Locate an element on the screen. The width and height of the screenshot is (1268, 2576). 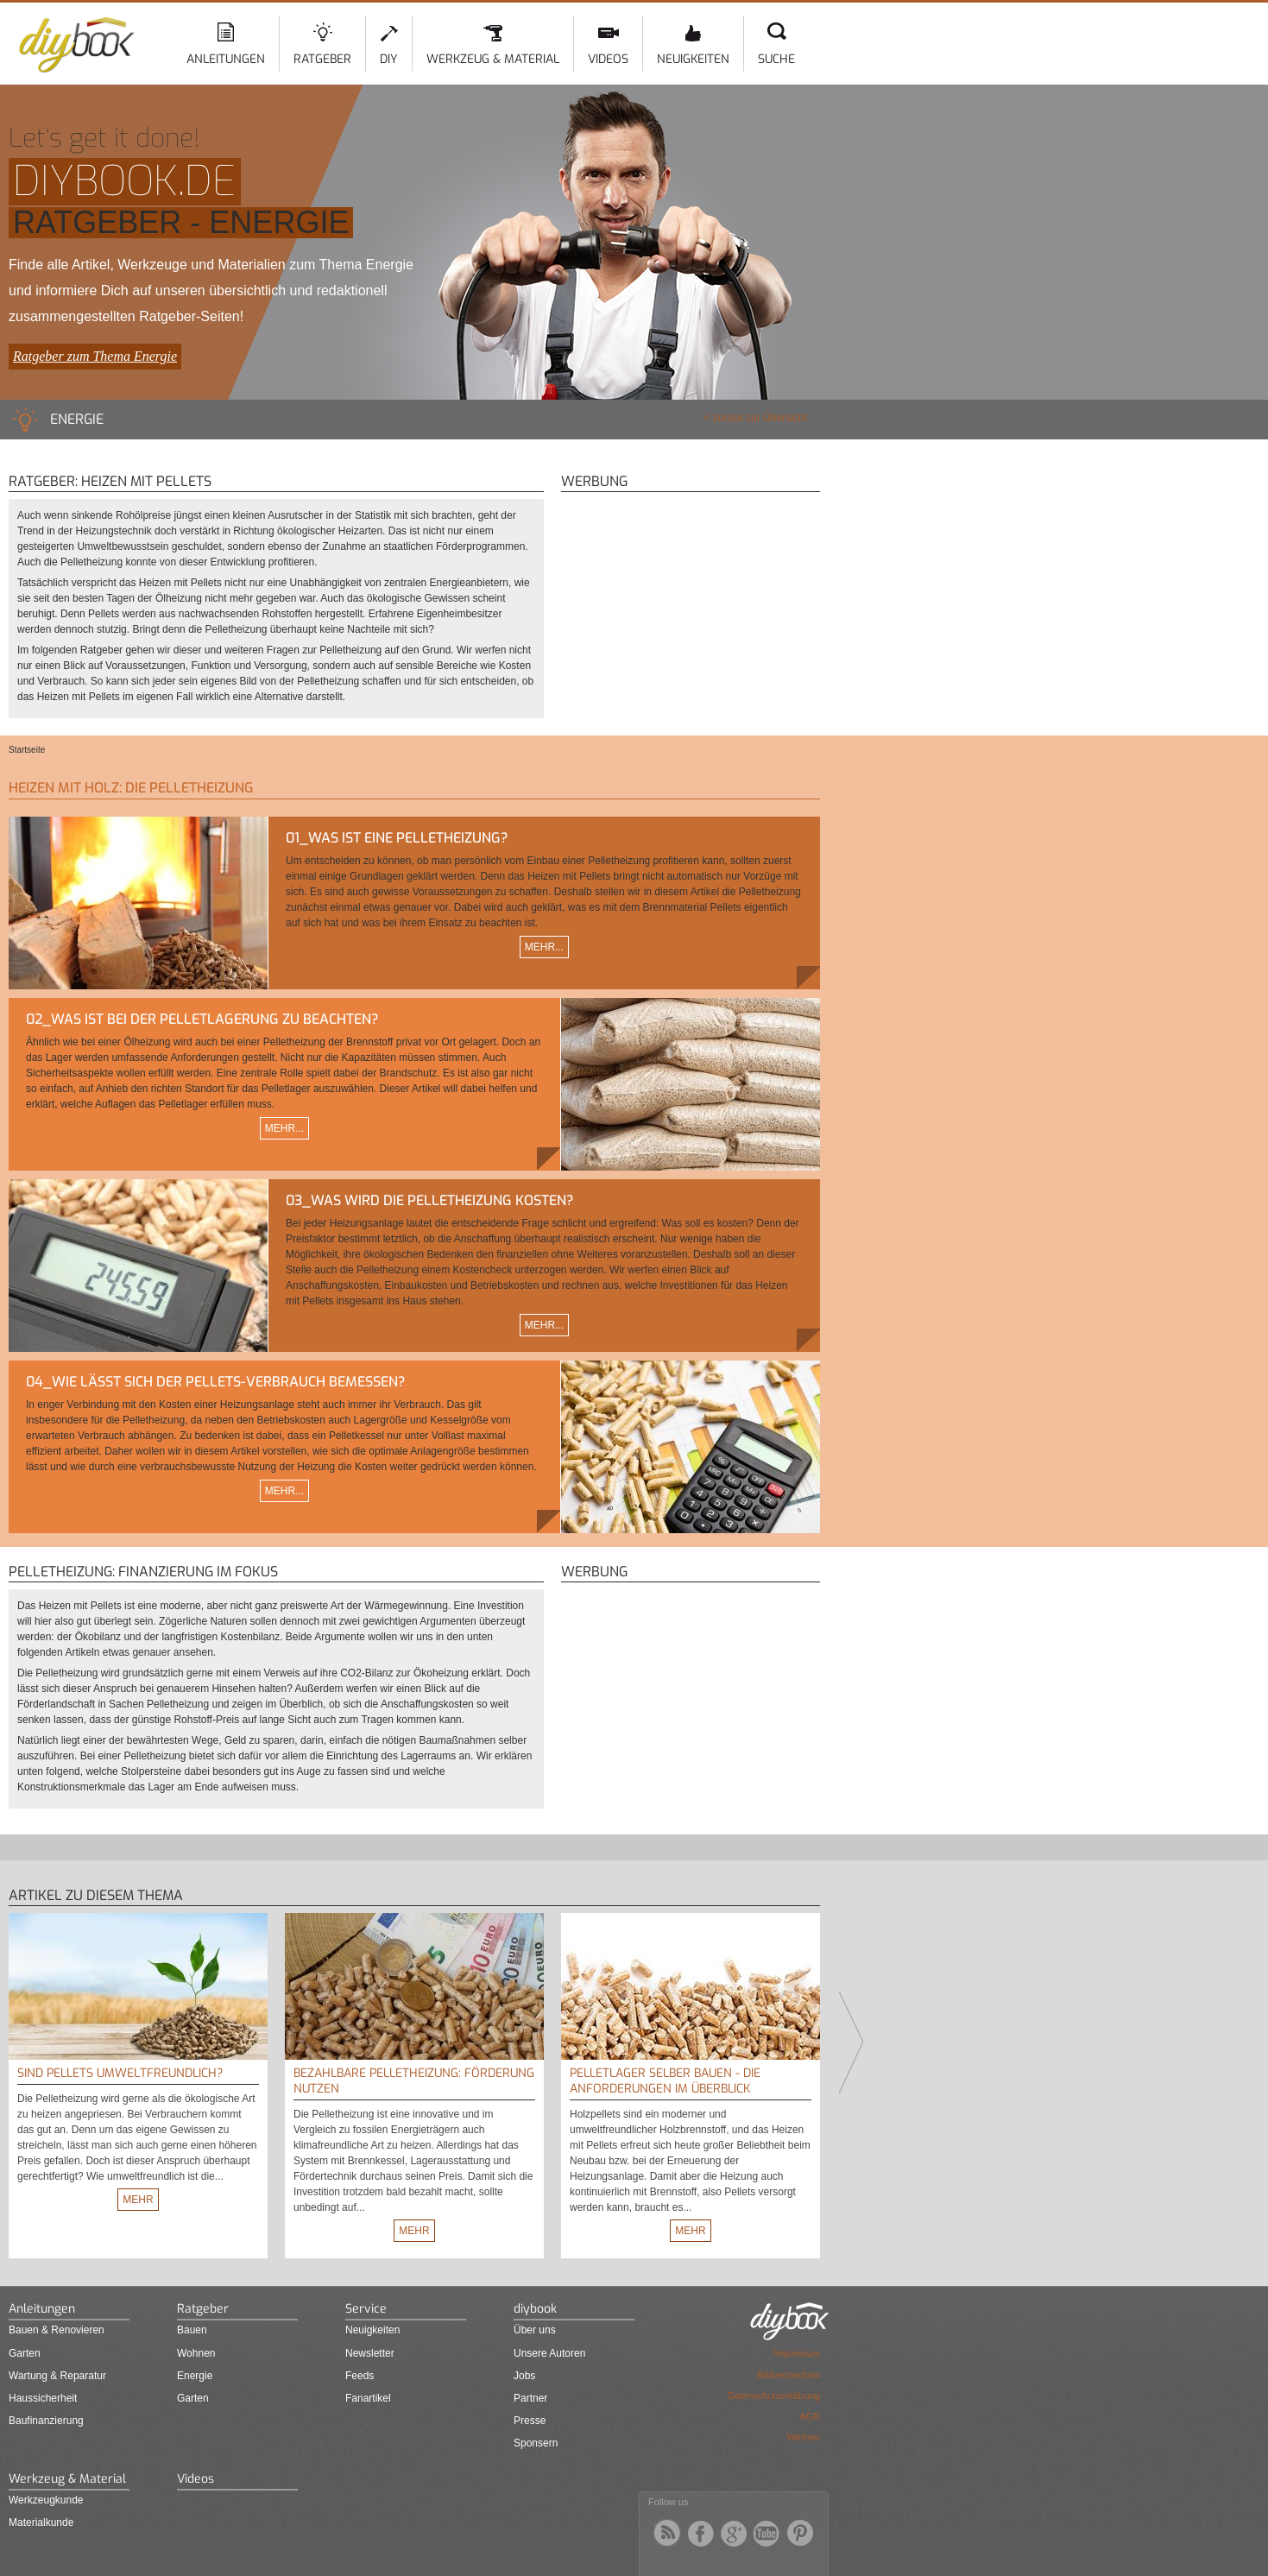
Wartung & Reparatur is located at coordinates (57, 2376).